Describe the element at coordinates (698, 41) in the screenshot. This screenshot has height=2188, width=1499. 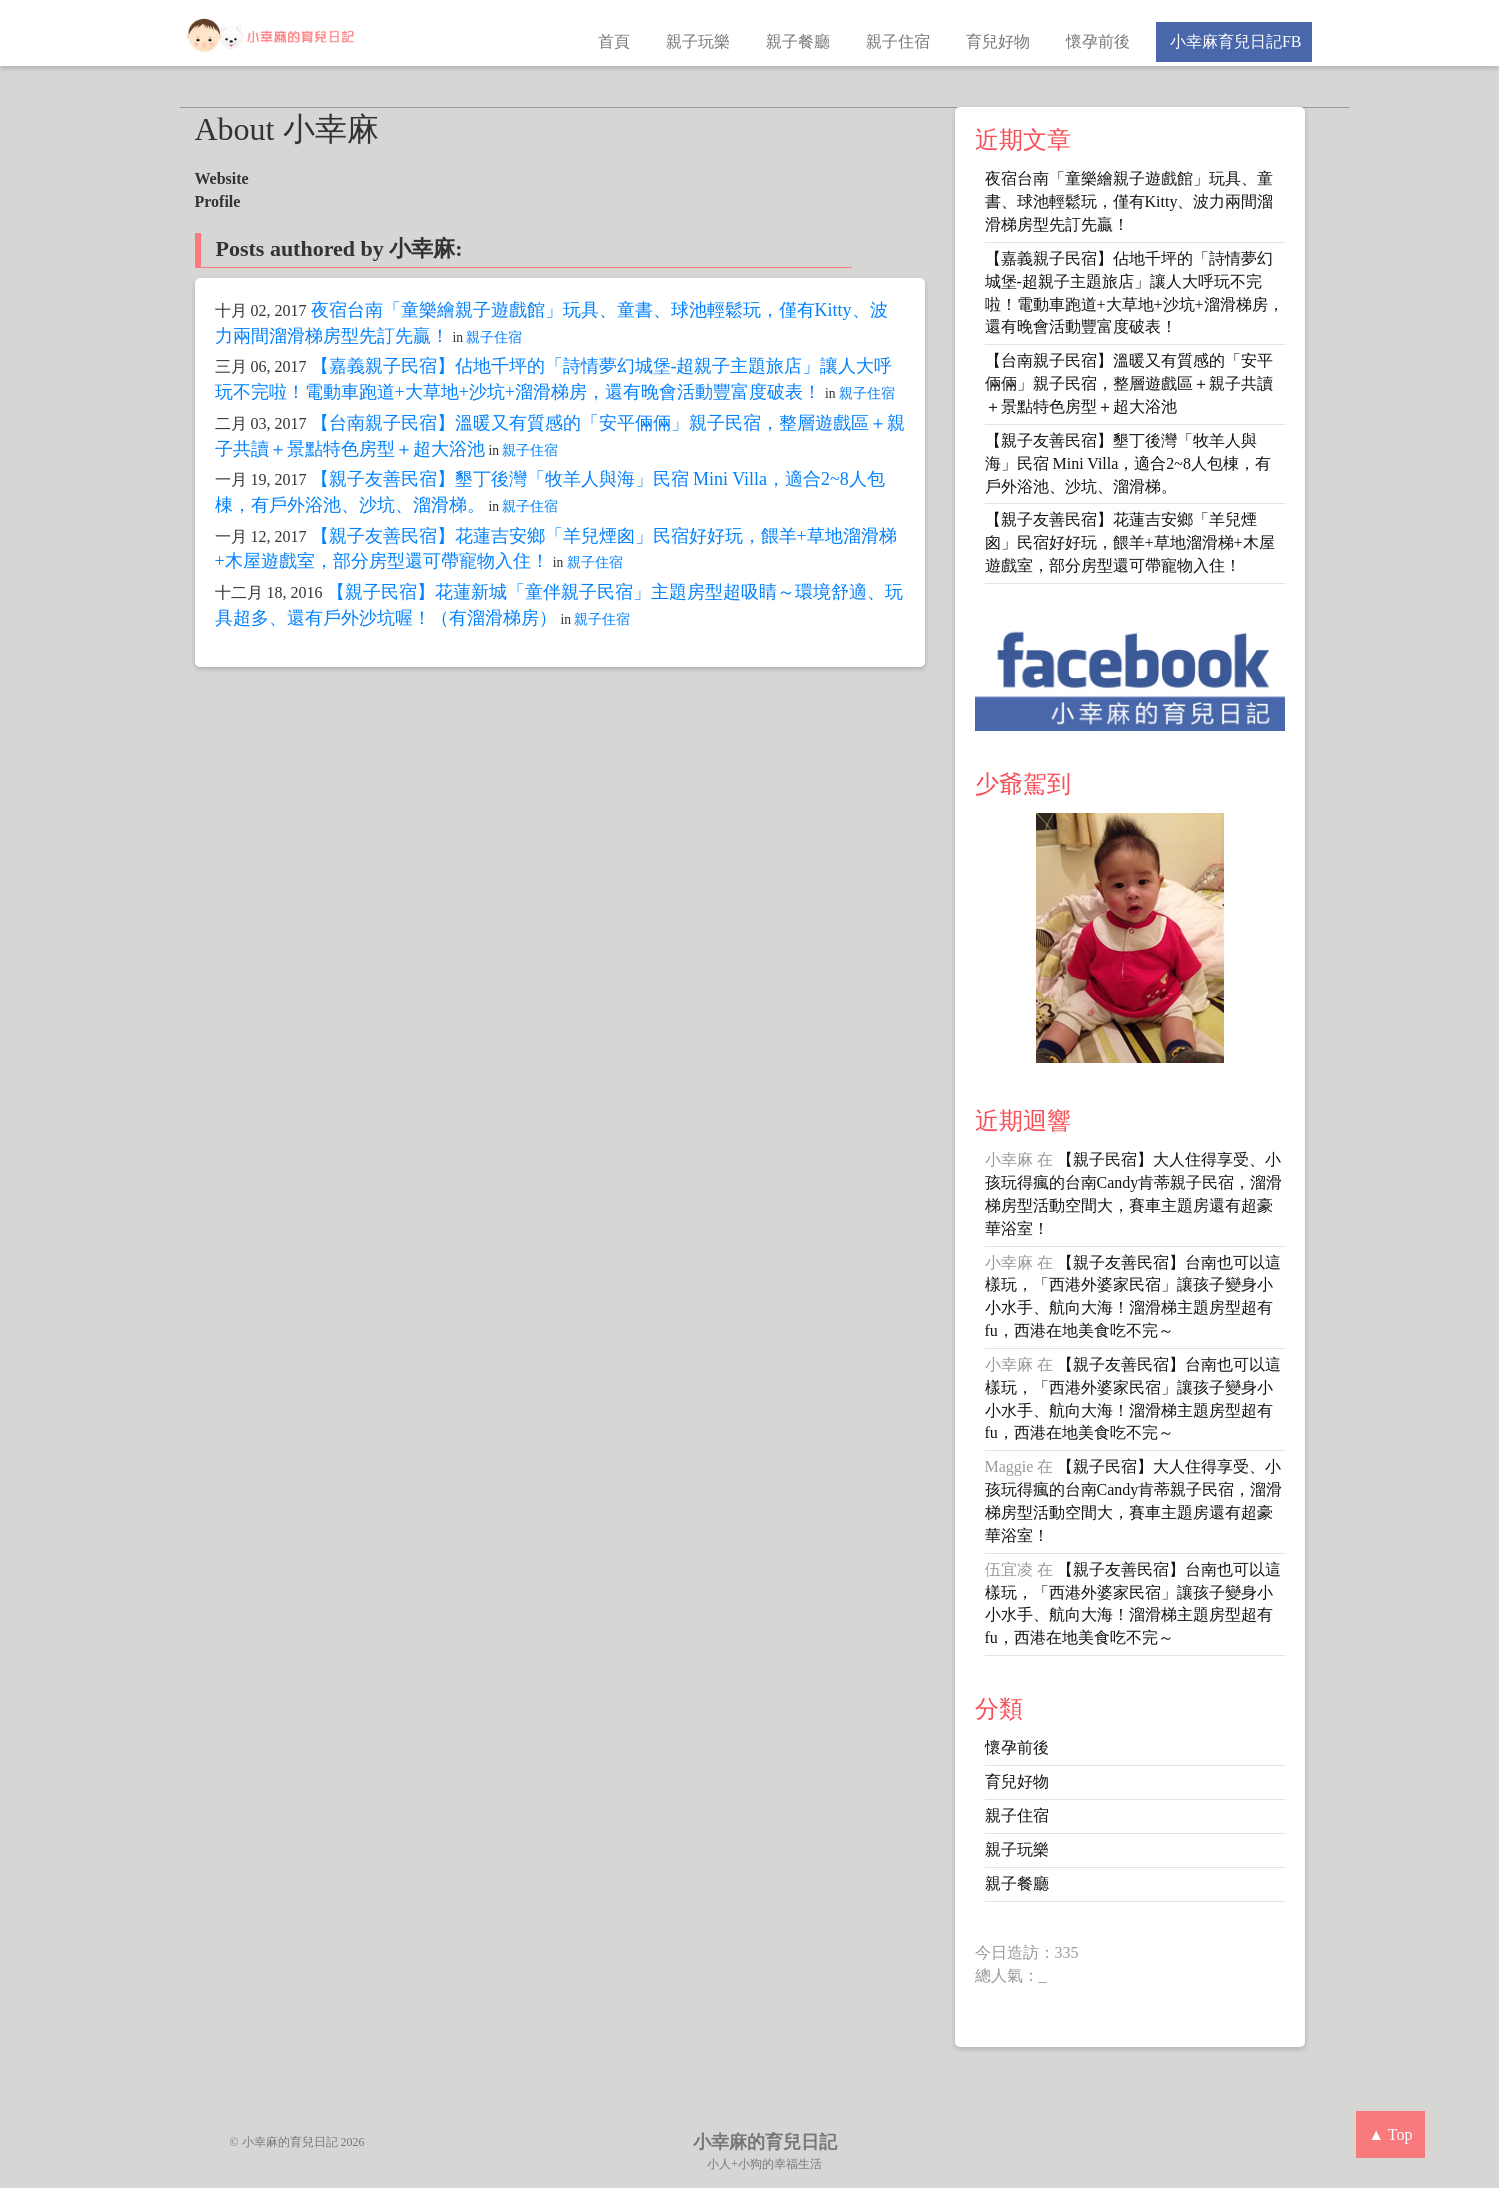
I see `親子玩樂` at that location.